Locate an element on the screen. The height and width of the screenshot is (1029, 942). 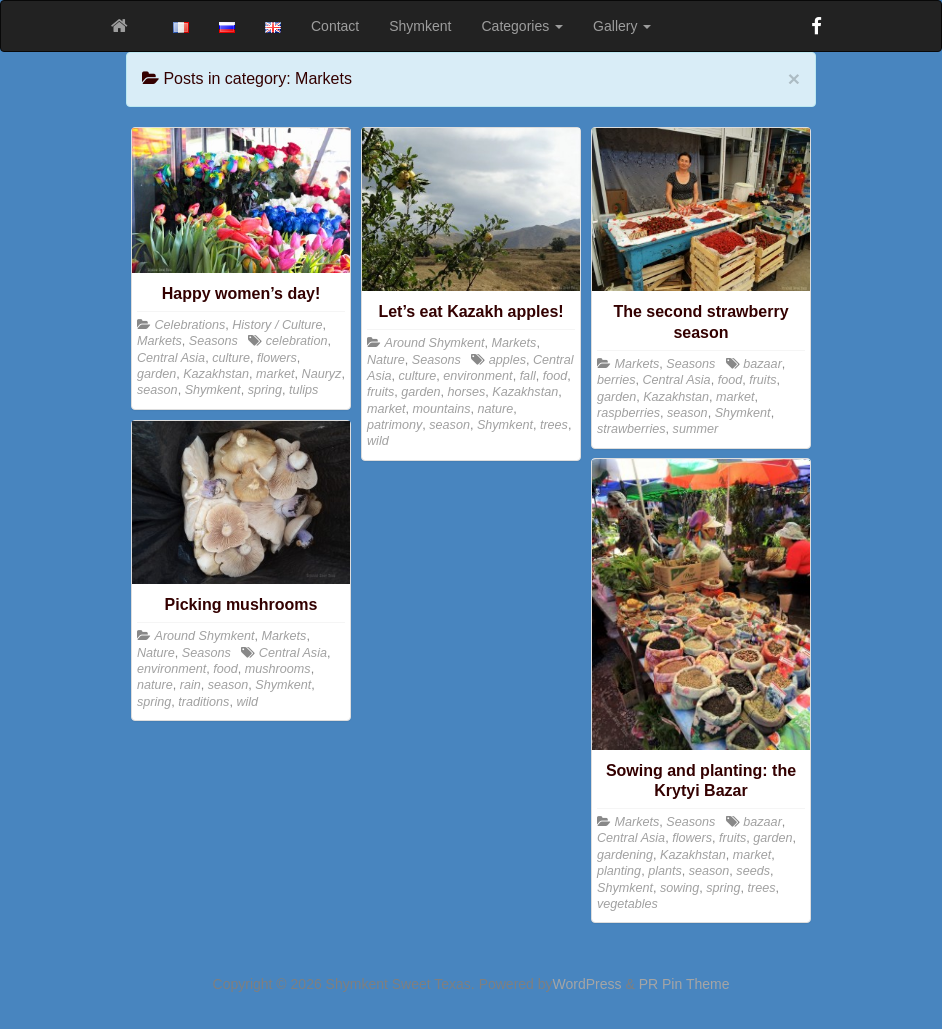
food is located at coordinates (555, 376).